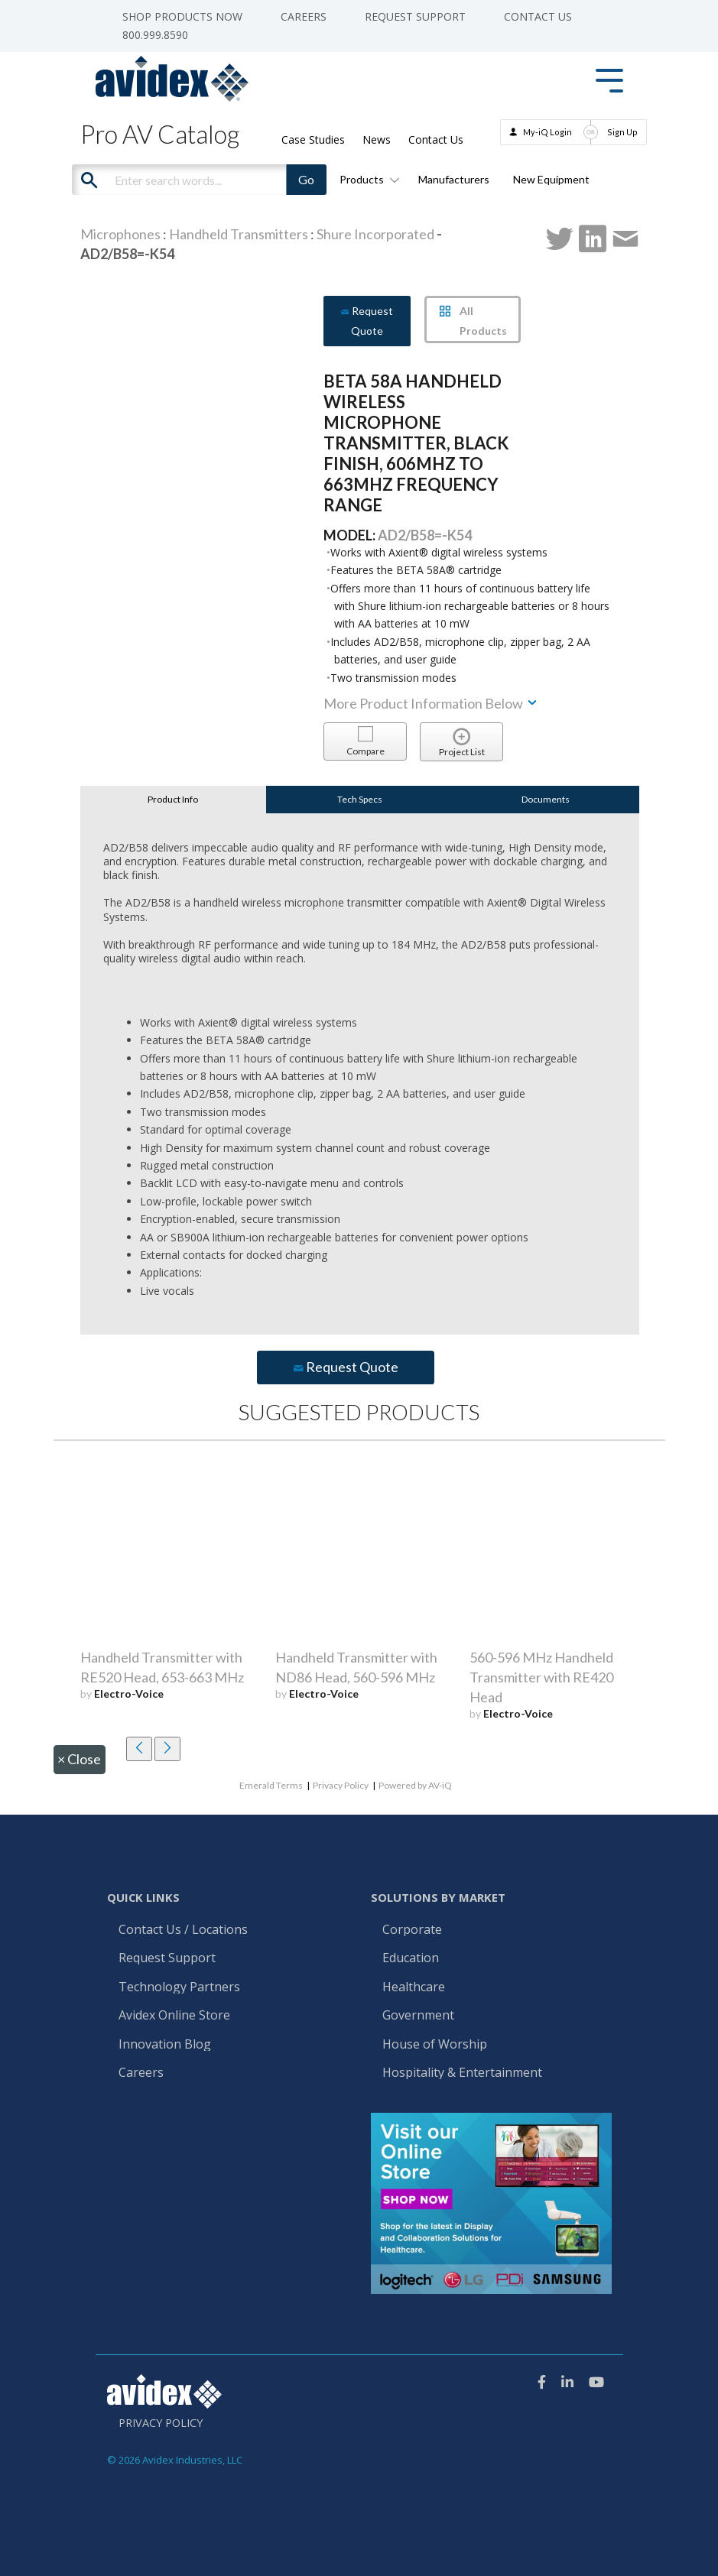 The width and height of the screenshot is (718, 2576). Describe the element at coordinates (431, 703) in the screenshot. I see `More Product Information Below` at that location.